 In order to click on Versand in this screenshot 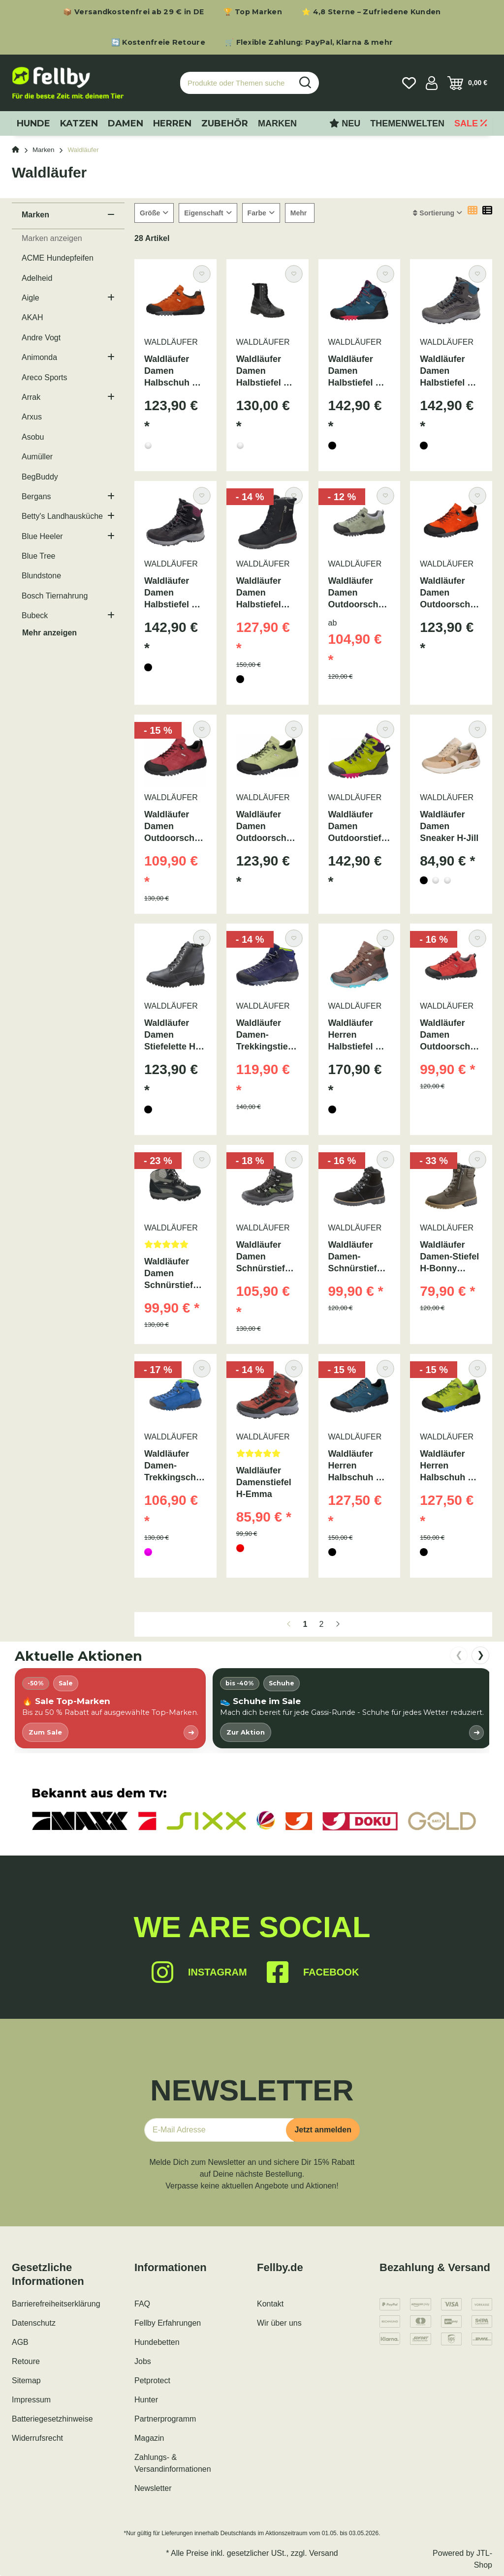, I will do `click(323, 2553)`.